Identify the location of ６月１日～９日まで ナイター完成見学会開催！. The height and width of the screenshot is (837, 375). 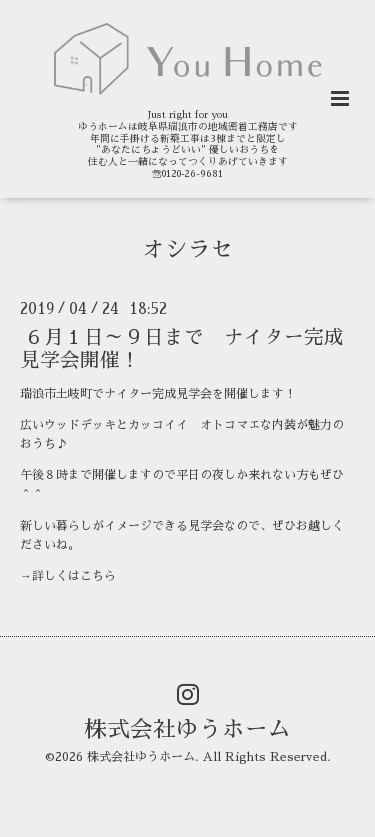
(182, 349).